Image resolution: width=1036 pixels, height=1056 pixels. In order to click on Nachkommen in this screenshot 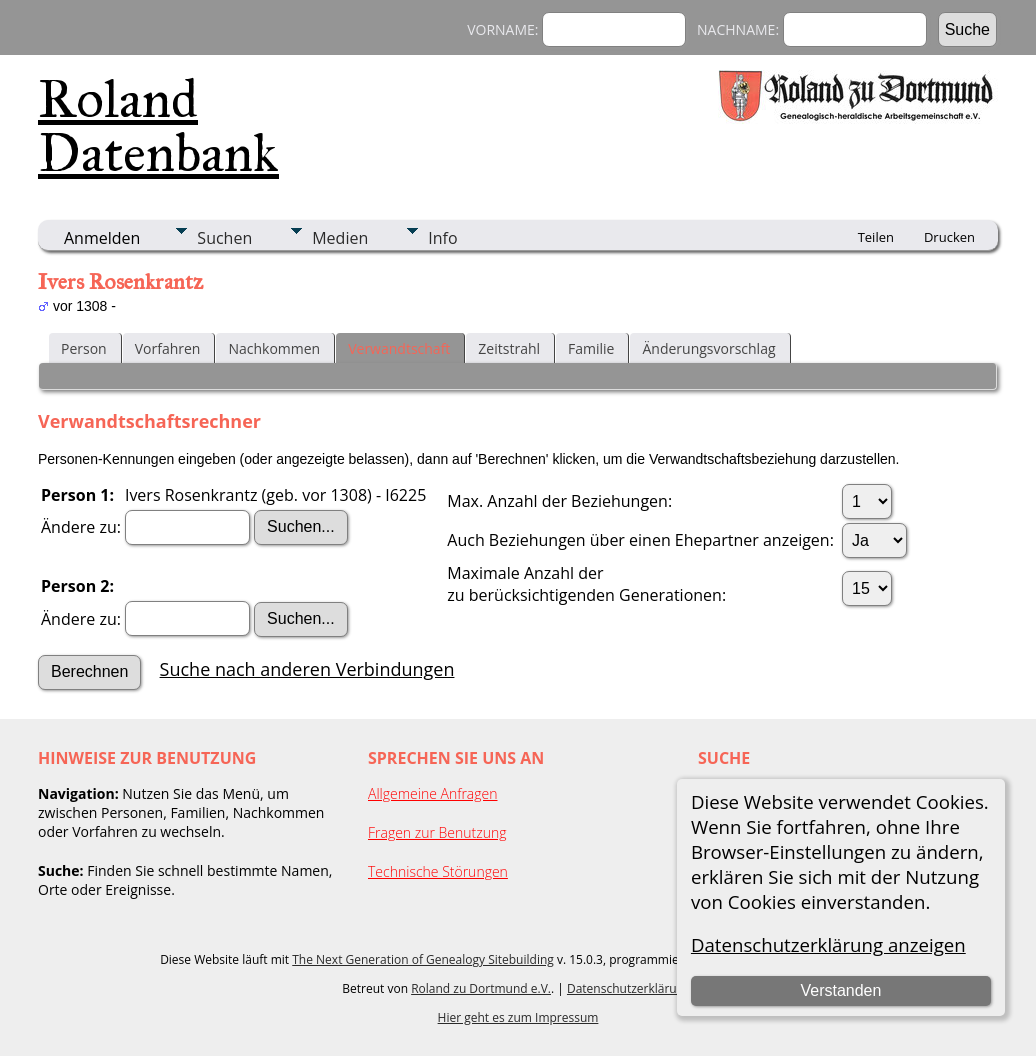, I will do `click(274, 348)`.